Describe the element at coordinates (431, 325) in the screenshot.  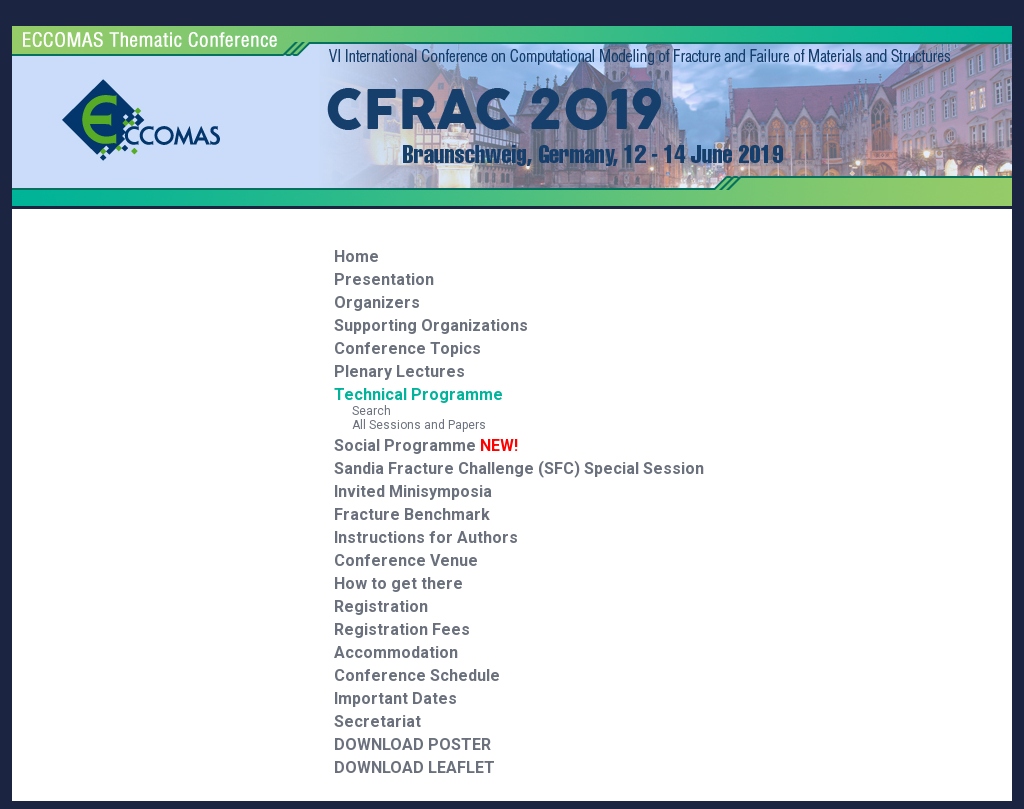
I see `Supporting Organizations` at that location.